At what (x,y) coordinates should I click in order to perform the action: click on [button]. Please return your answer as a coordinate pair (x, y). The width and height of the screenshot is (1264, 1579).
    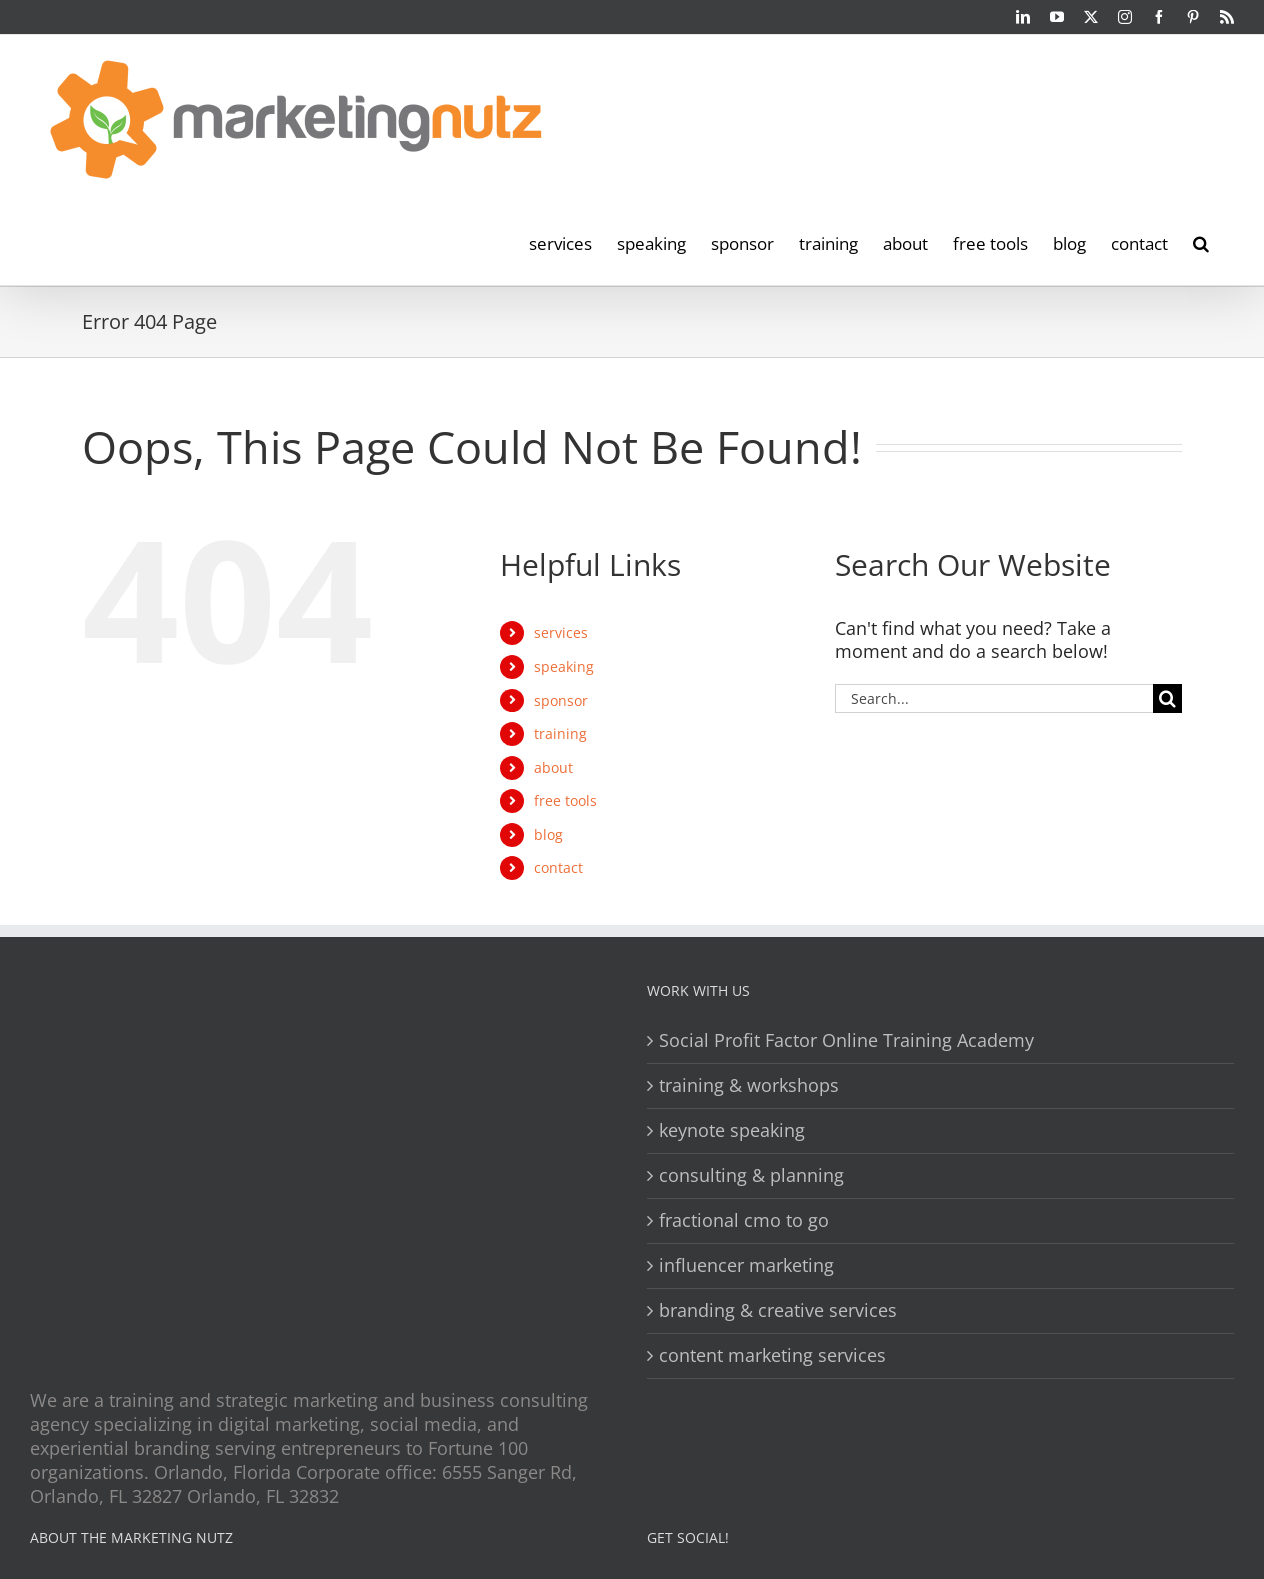
    Looking at the image, I should click on (1201, 242).